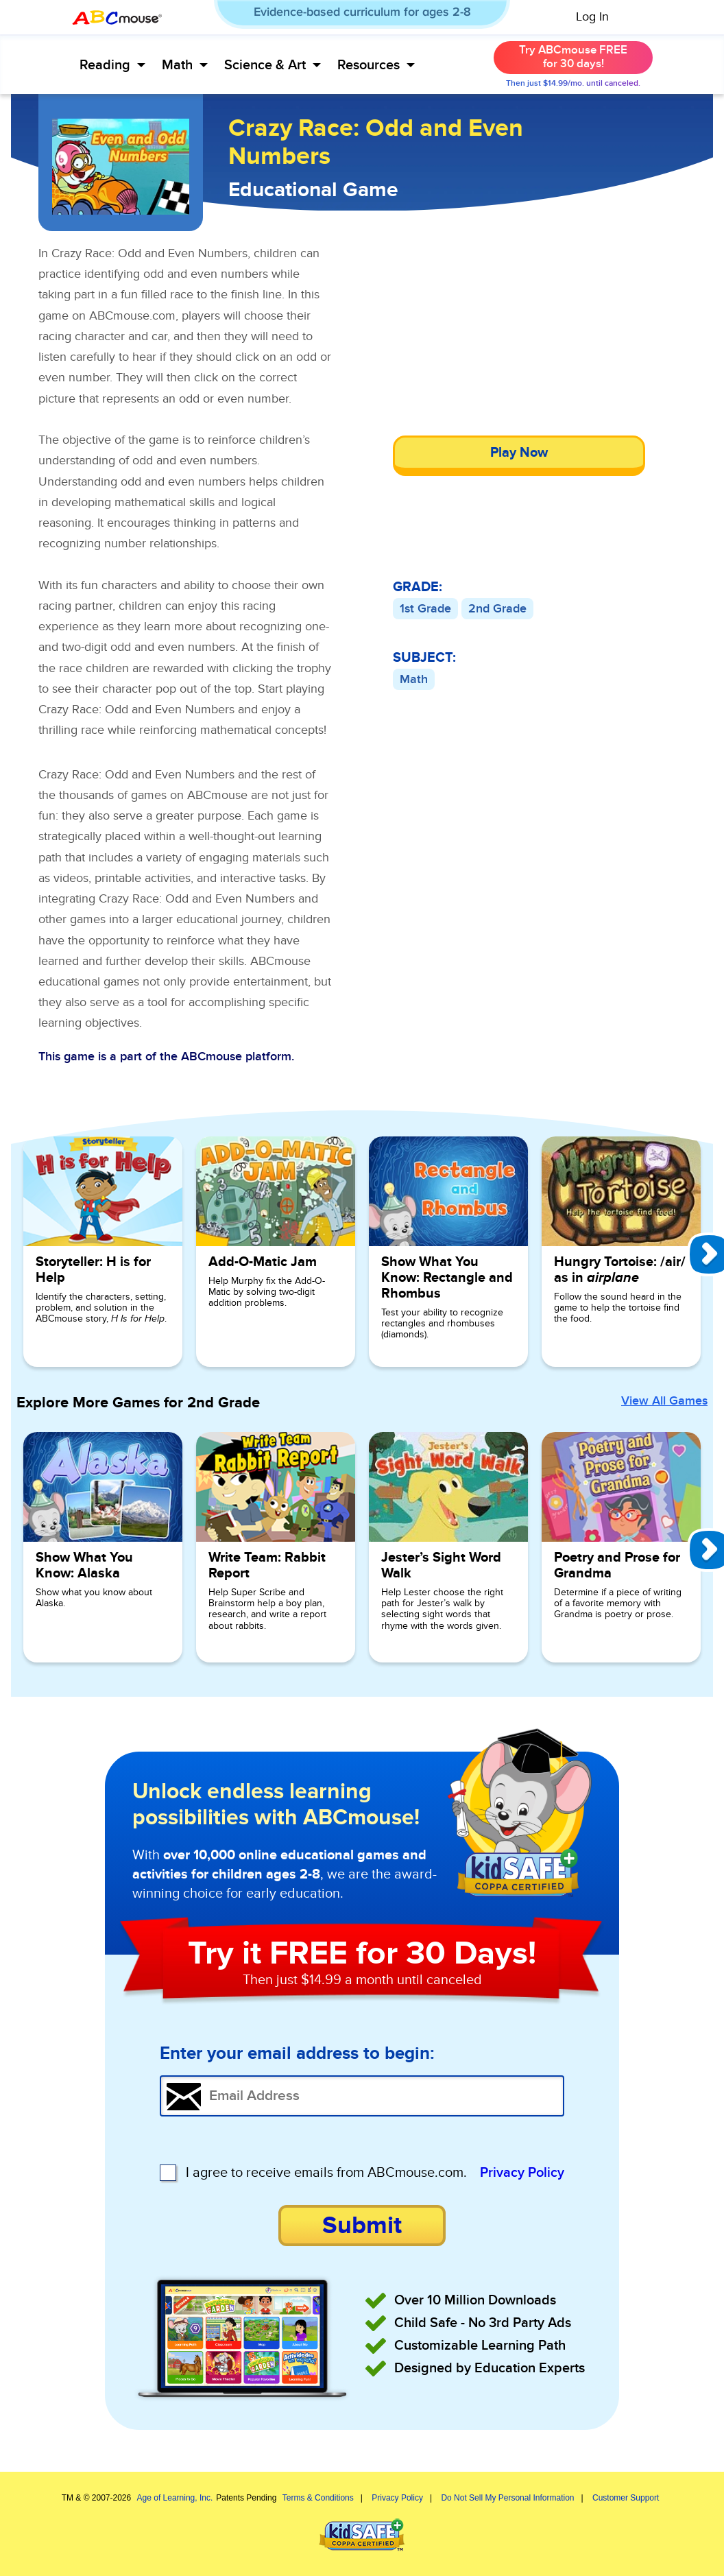 The height and width of the screenshot is (2576, 724). Describe the element at coordinates (297, 2054) in the screenshot. I see `Enter your email address to begin:` at that location.